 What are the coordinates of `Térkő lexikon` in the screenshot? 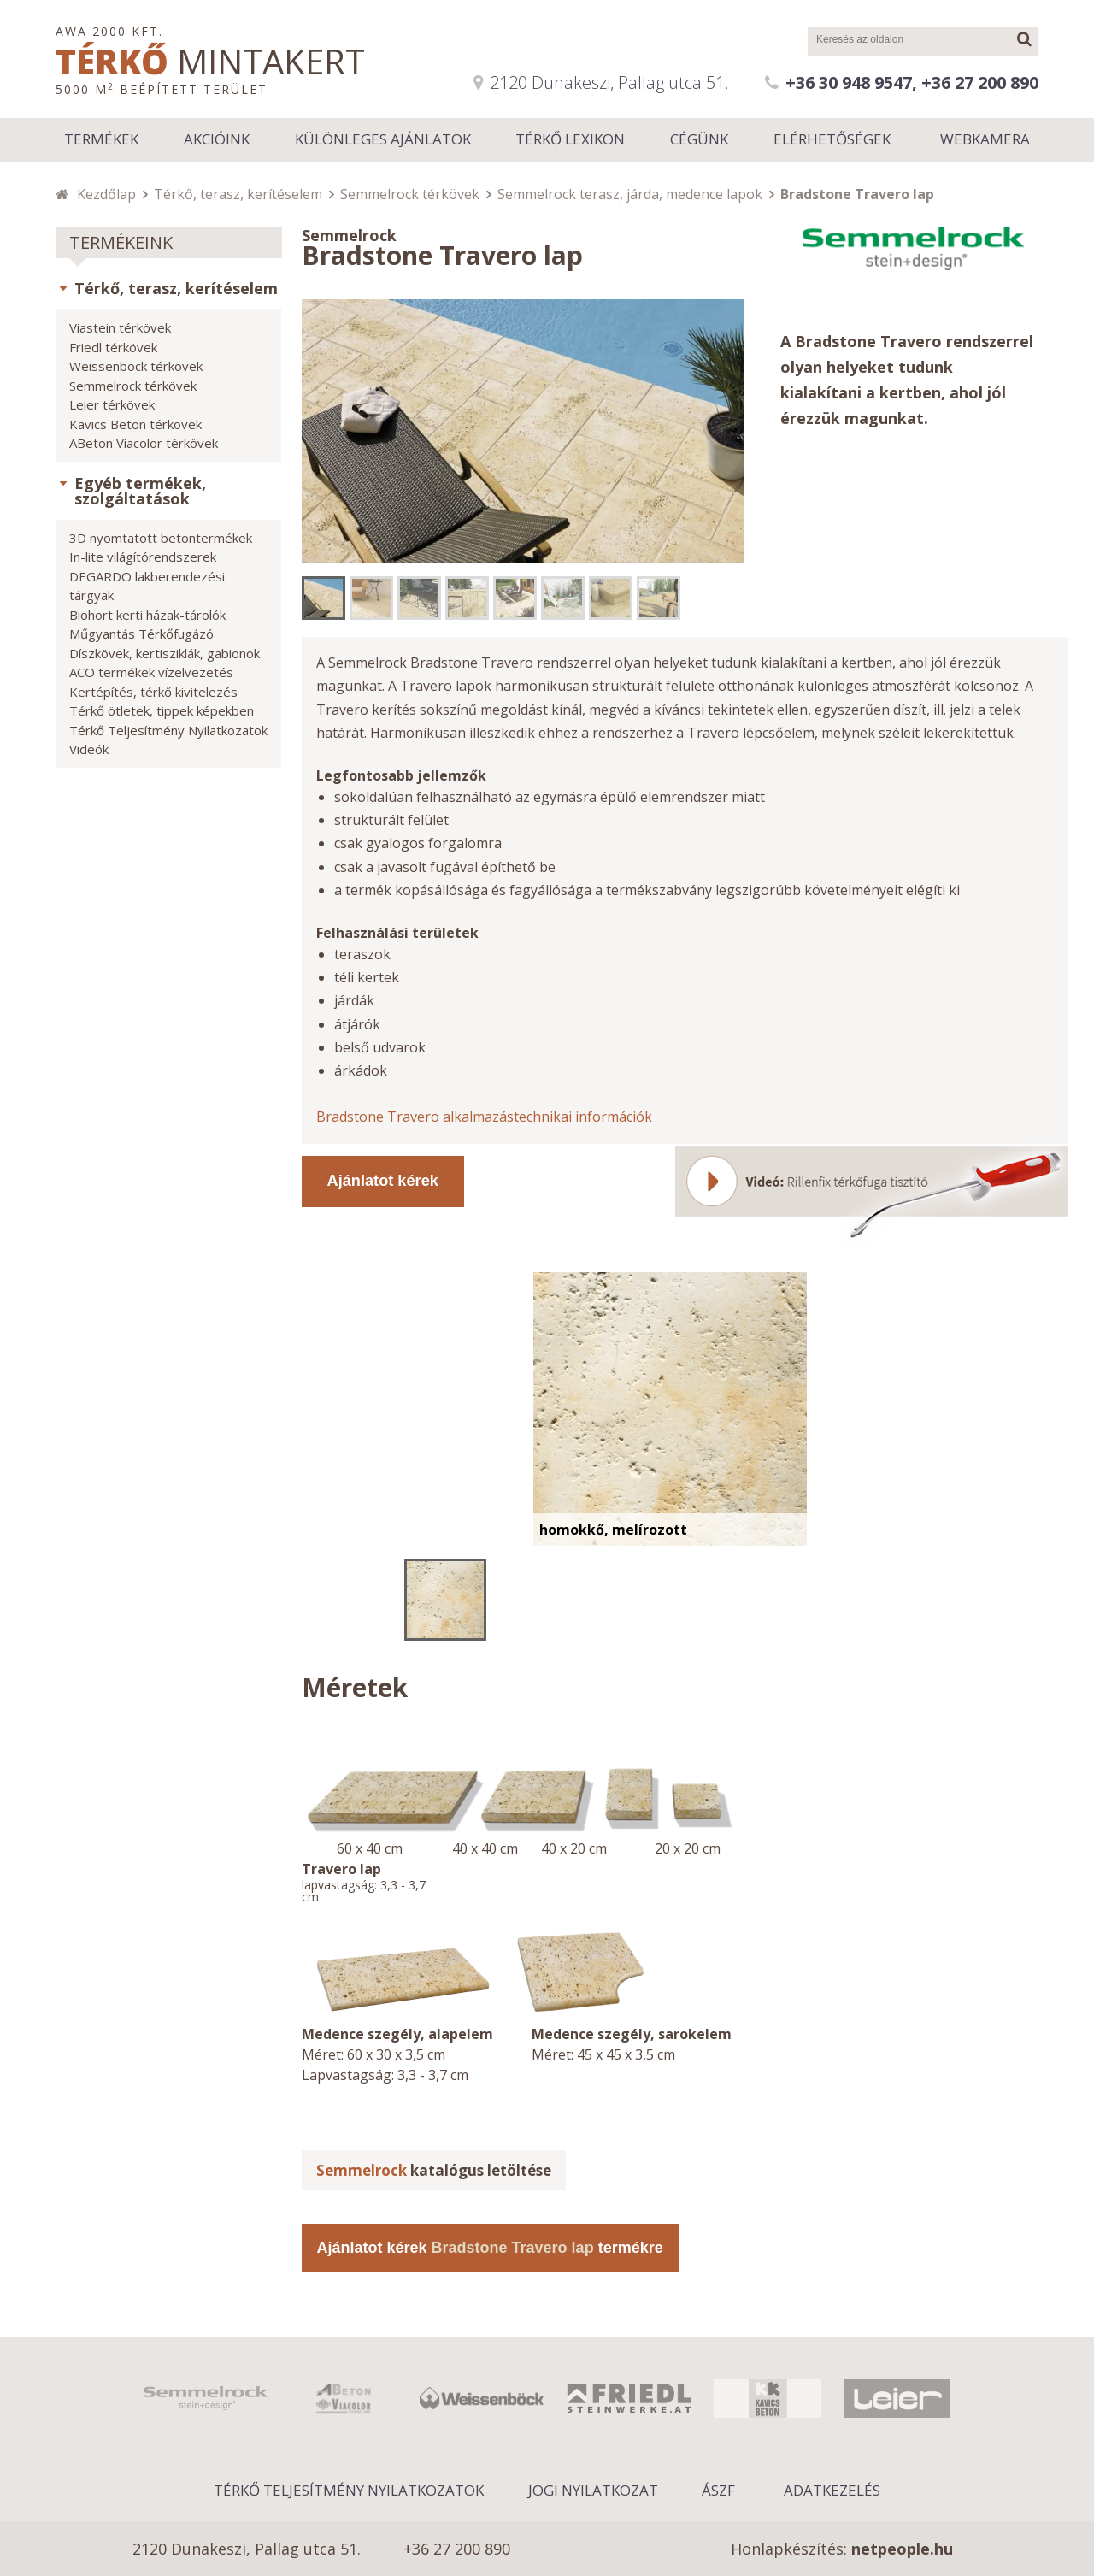 It's located at (570, 139).